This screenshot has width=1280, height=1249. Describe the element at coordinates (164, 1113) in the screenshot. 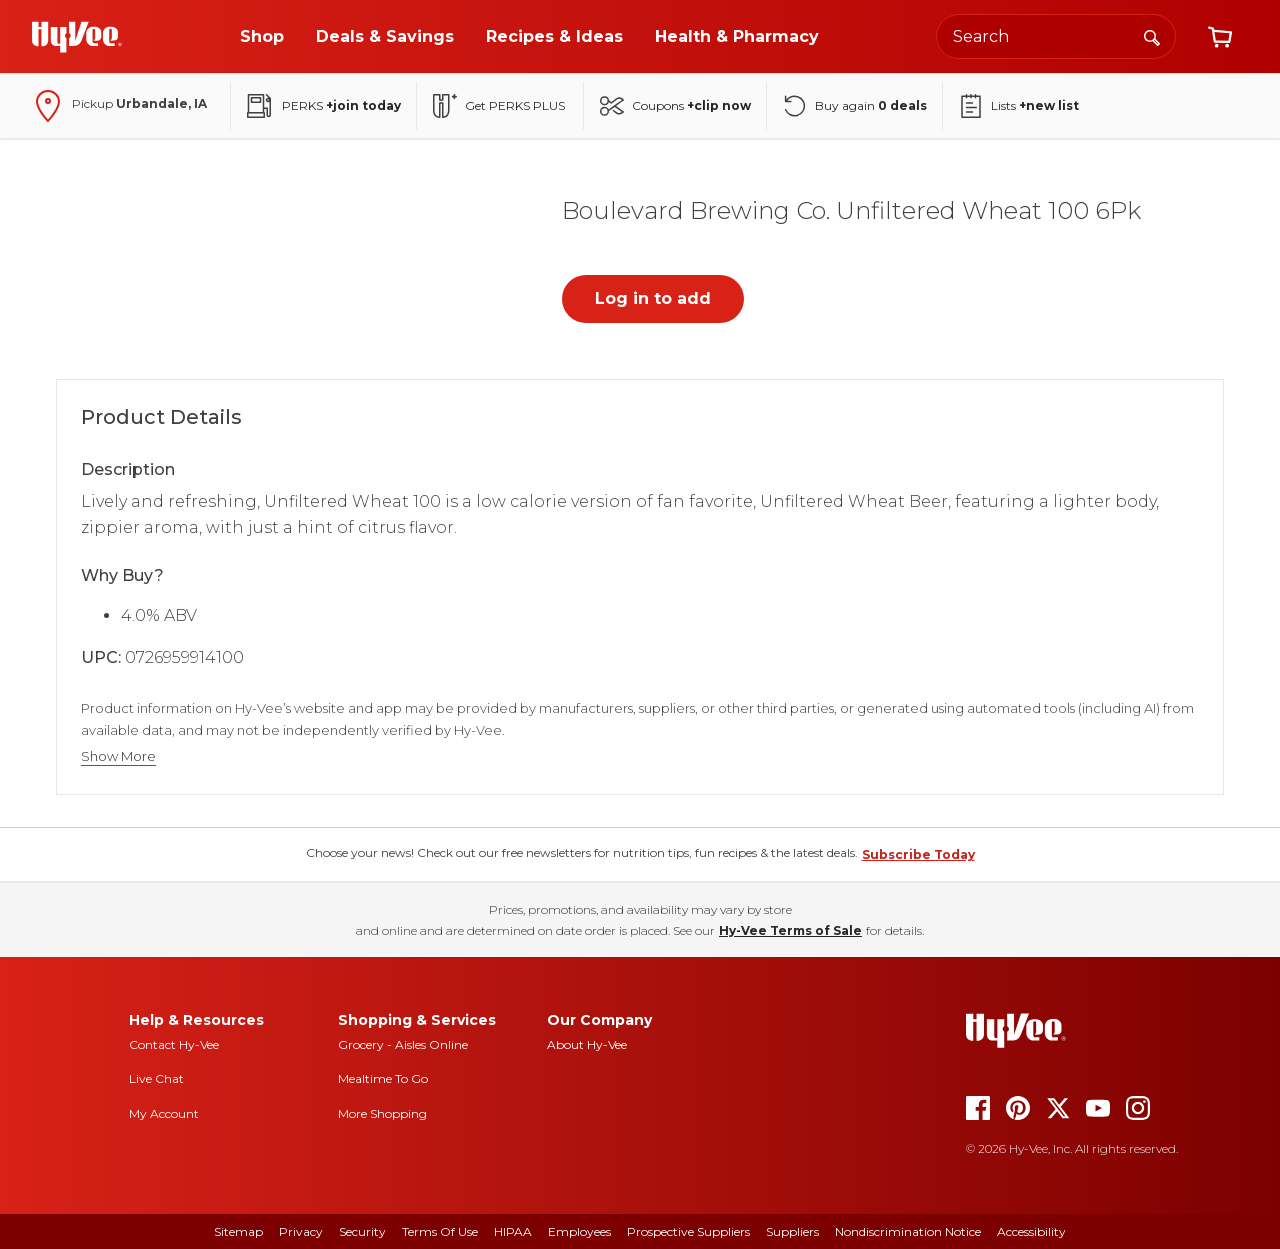

I see `My Account [my account]` at that location.